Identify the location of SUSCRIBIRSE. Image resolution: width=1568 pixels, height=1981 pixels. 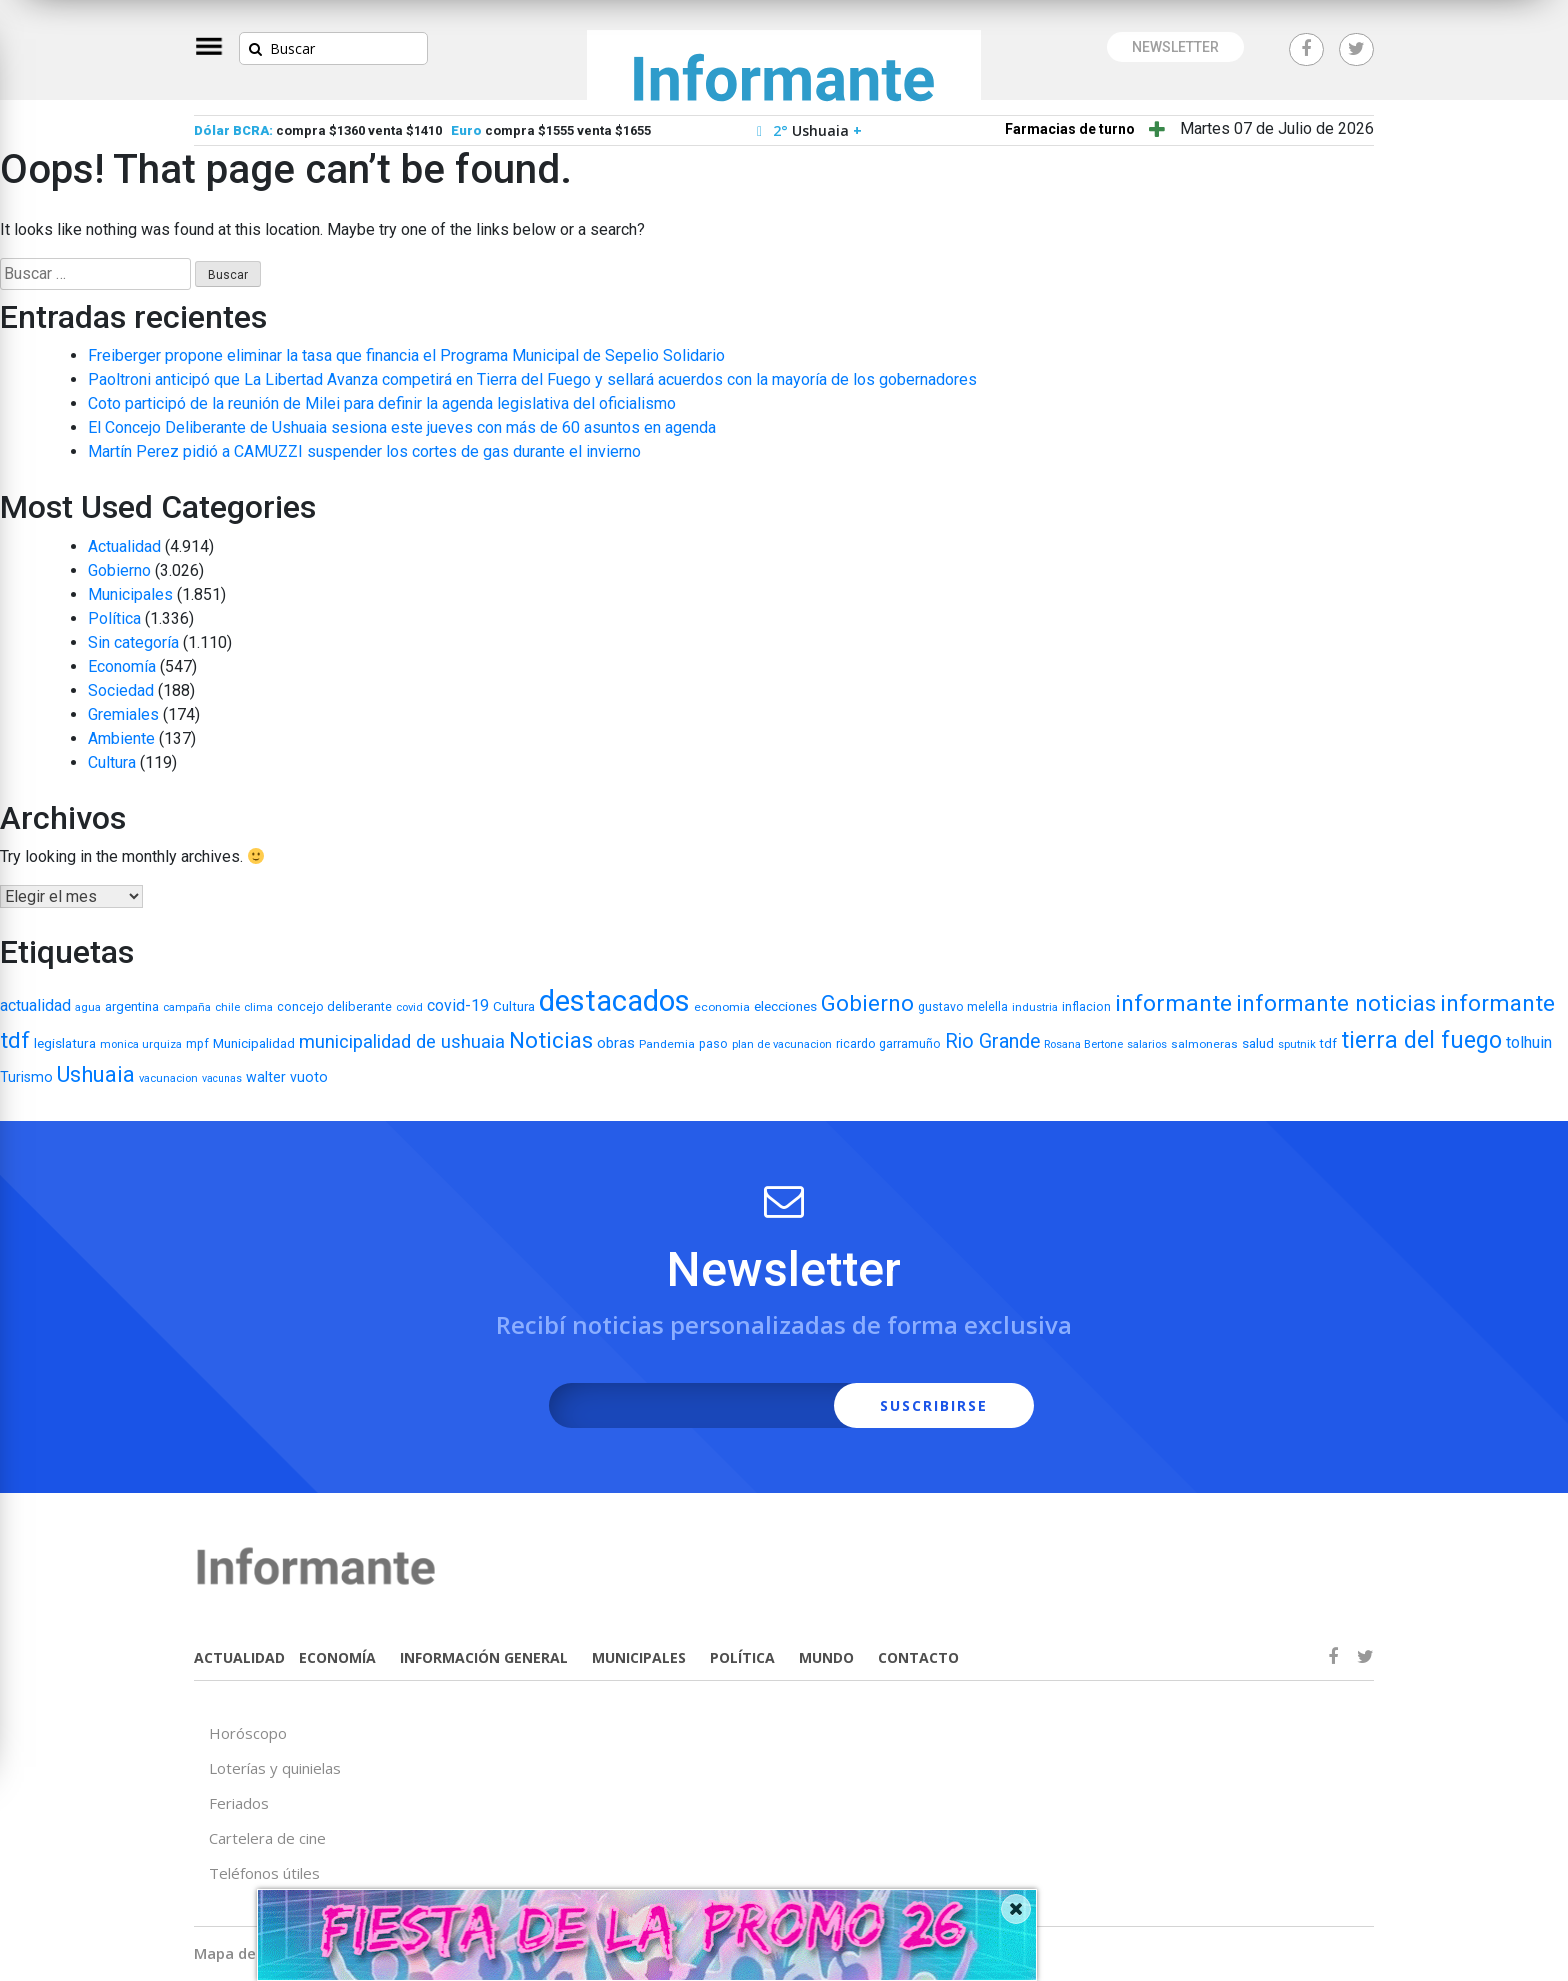
(934, 1405).